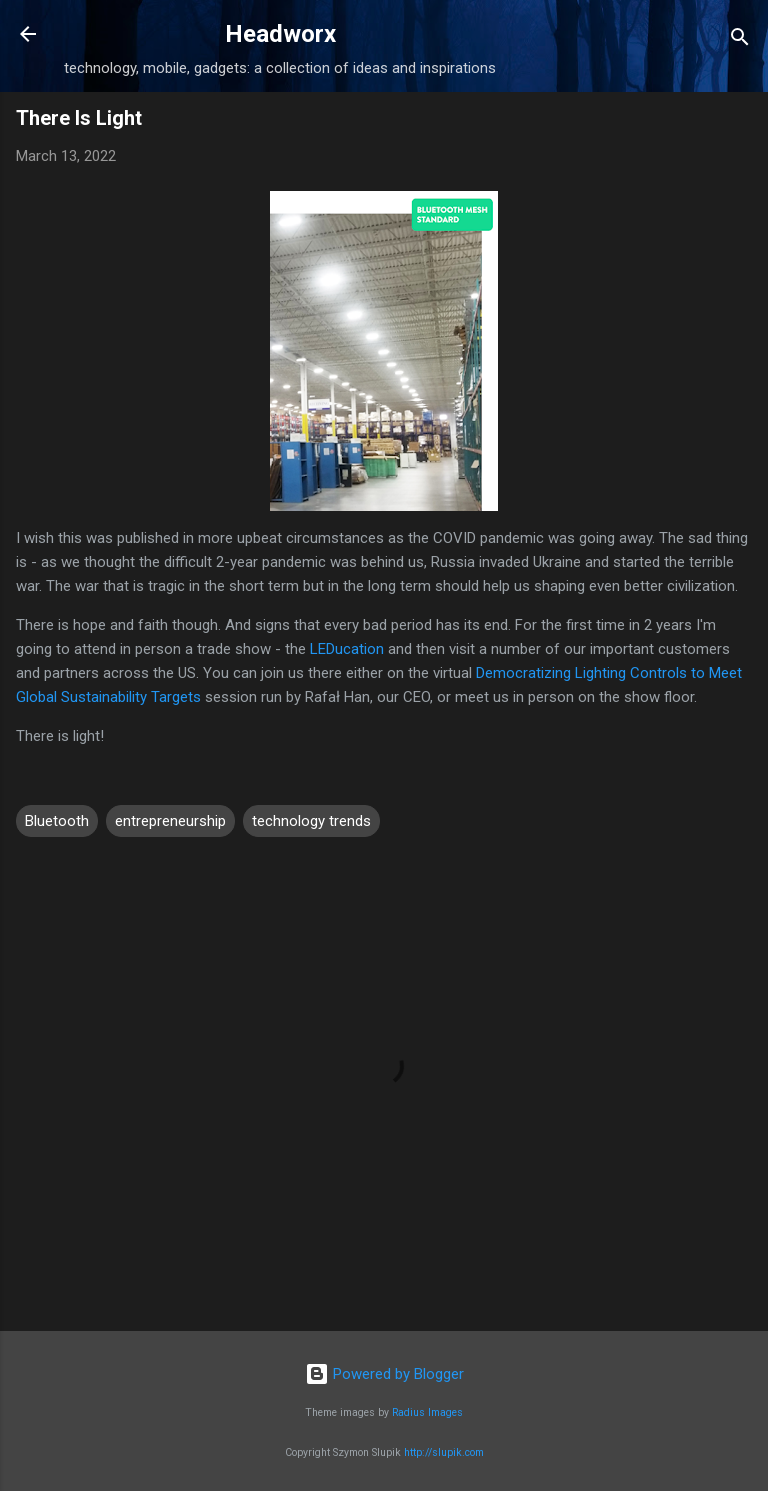 Image resolution: width=768 pixels, height=1491 pixels. Describe the element at coordinates (444, 1452) in the screenshot. I see `http://slupik.com` at that location.